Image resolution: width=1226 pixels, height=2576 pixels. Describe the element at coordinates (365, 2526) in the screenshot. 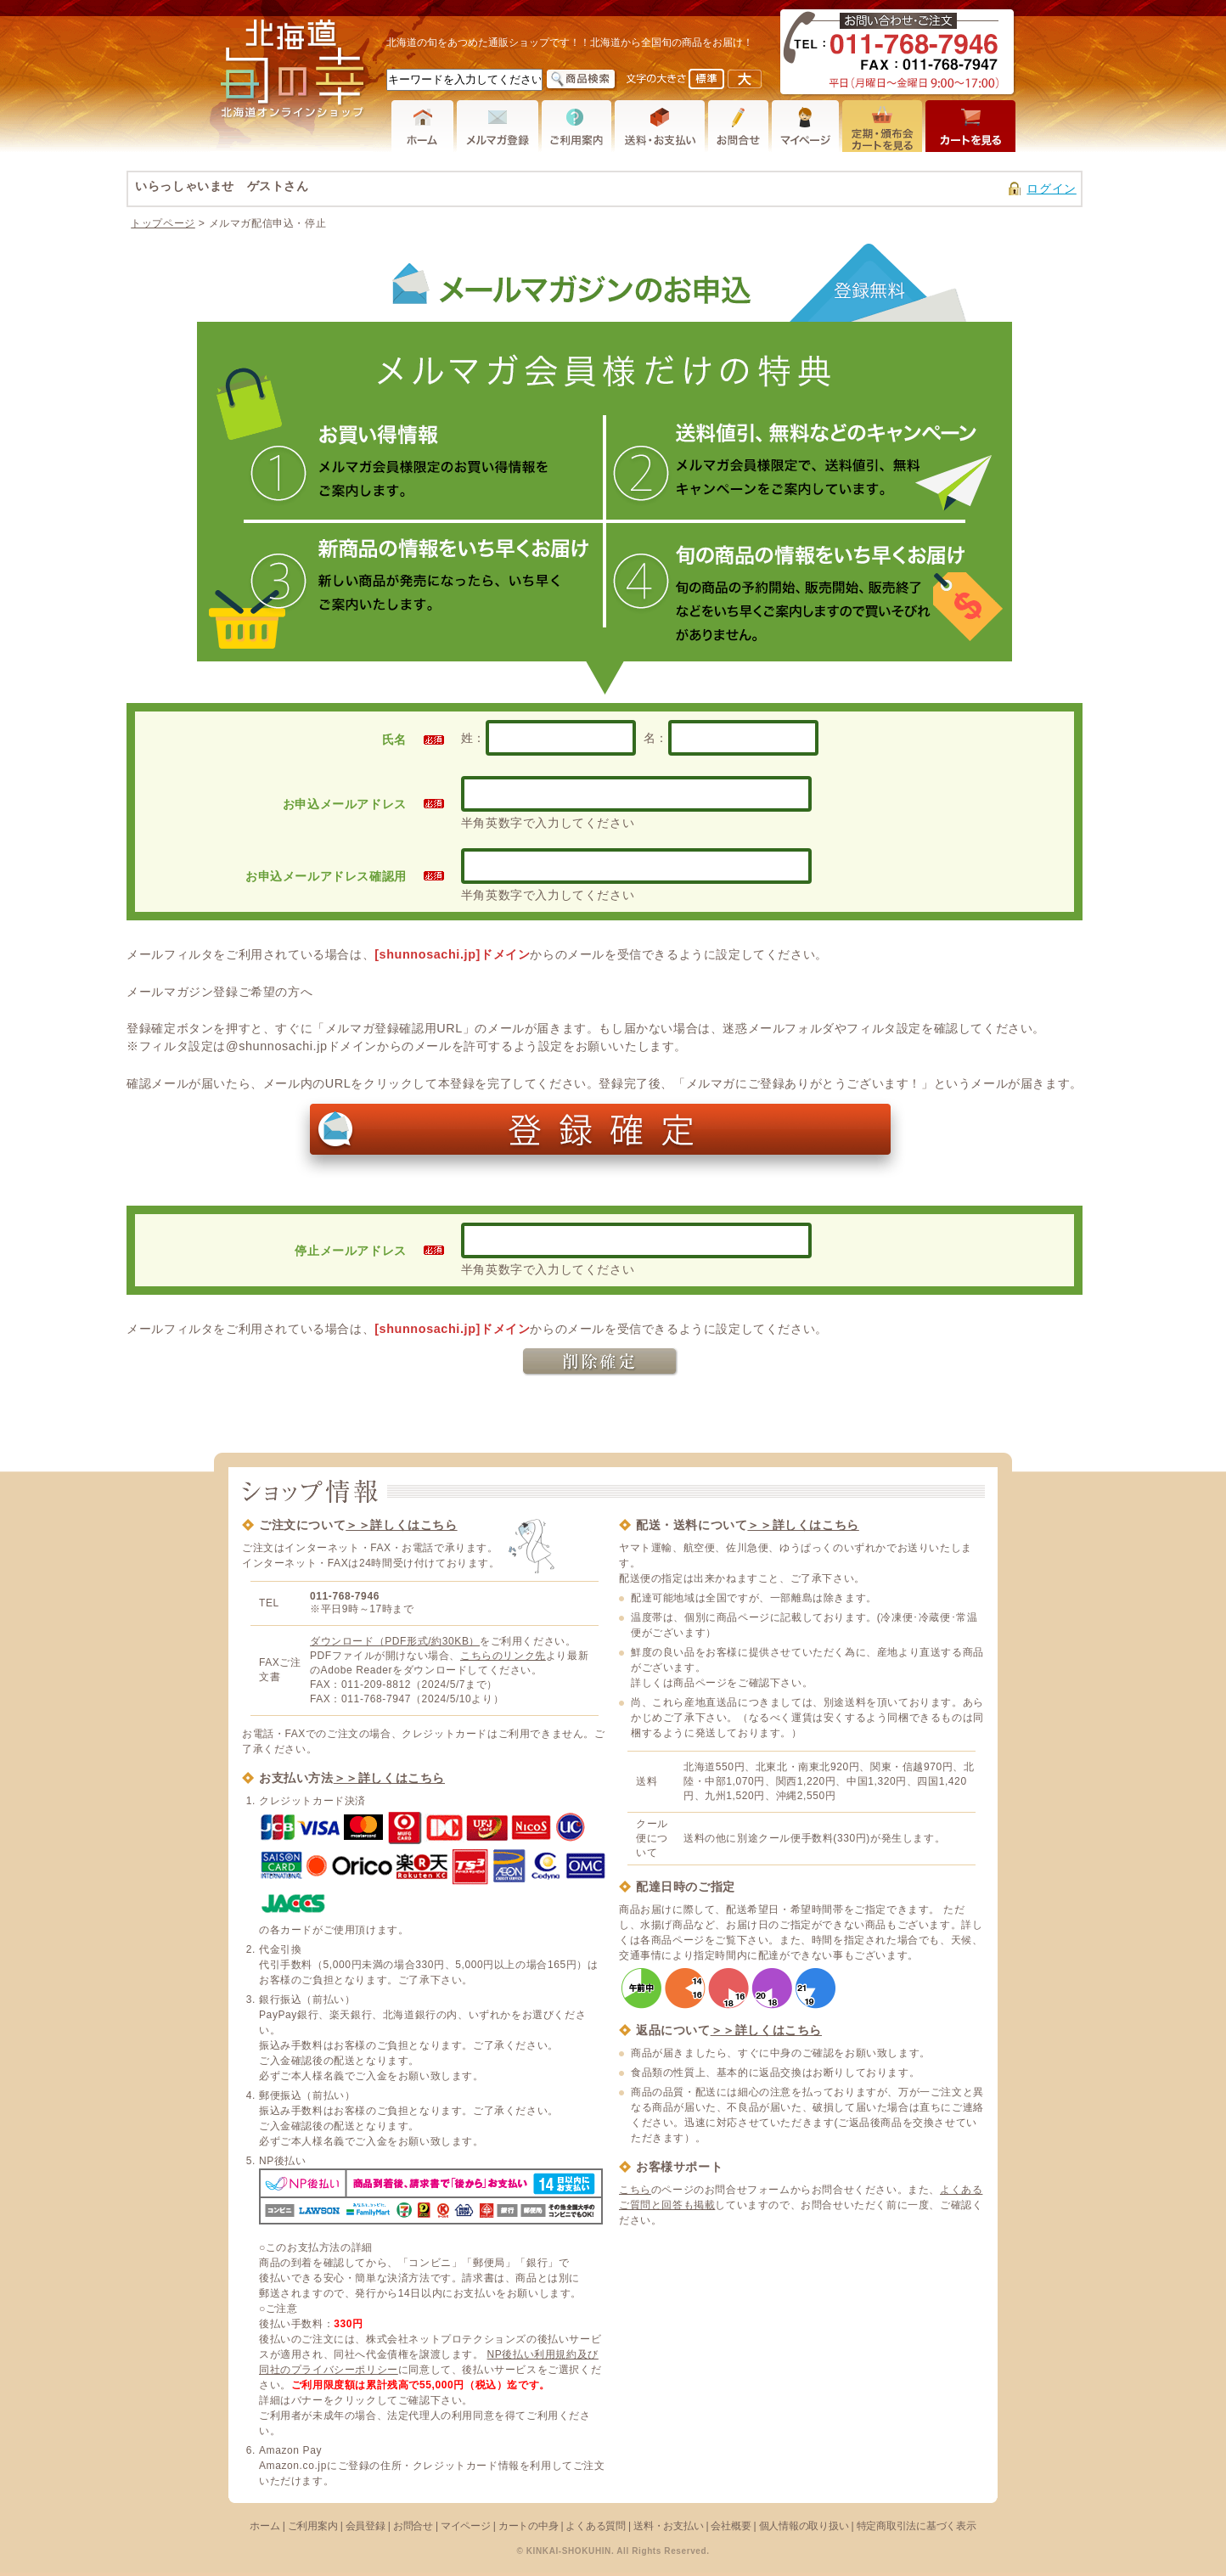

I see `会員登録` at that location.